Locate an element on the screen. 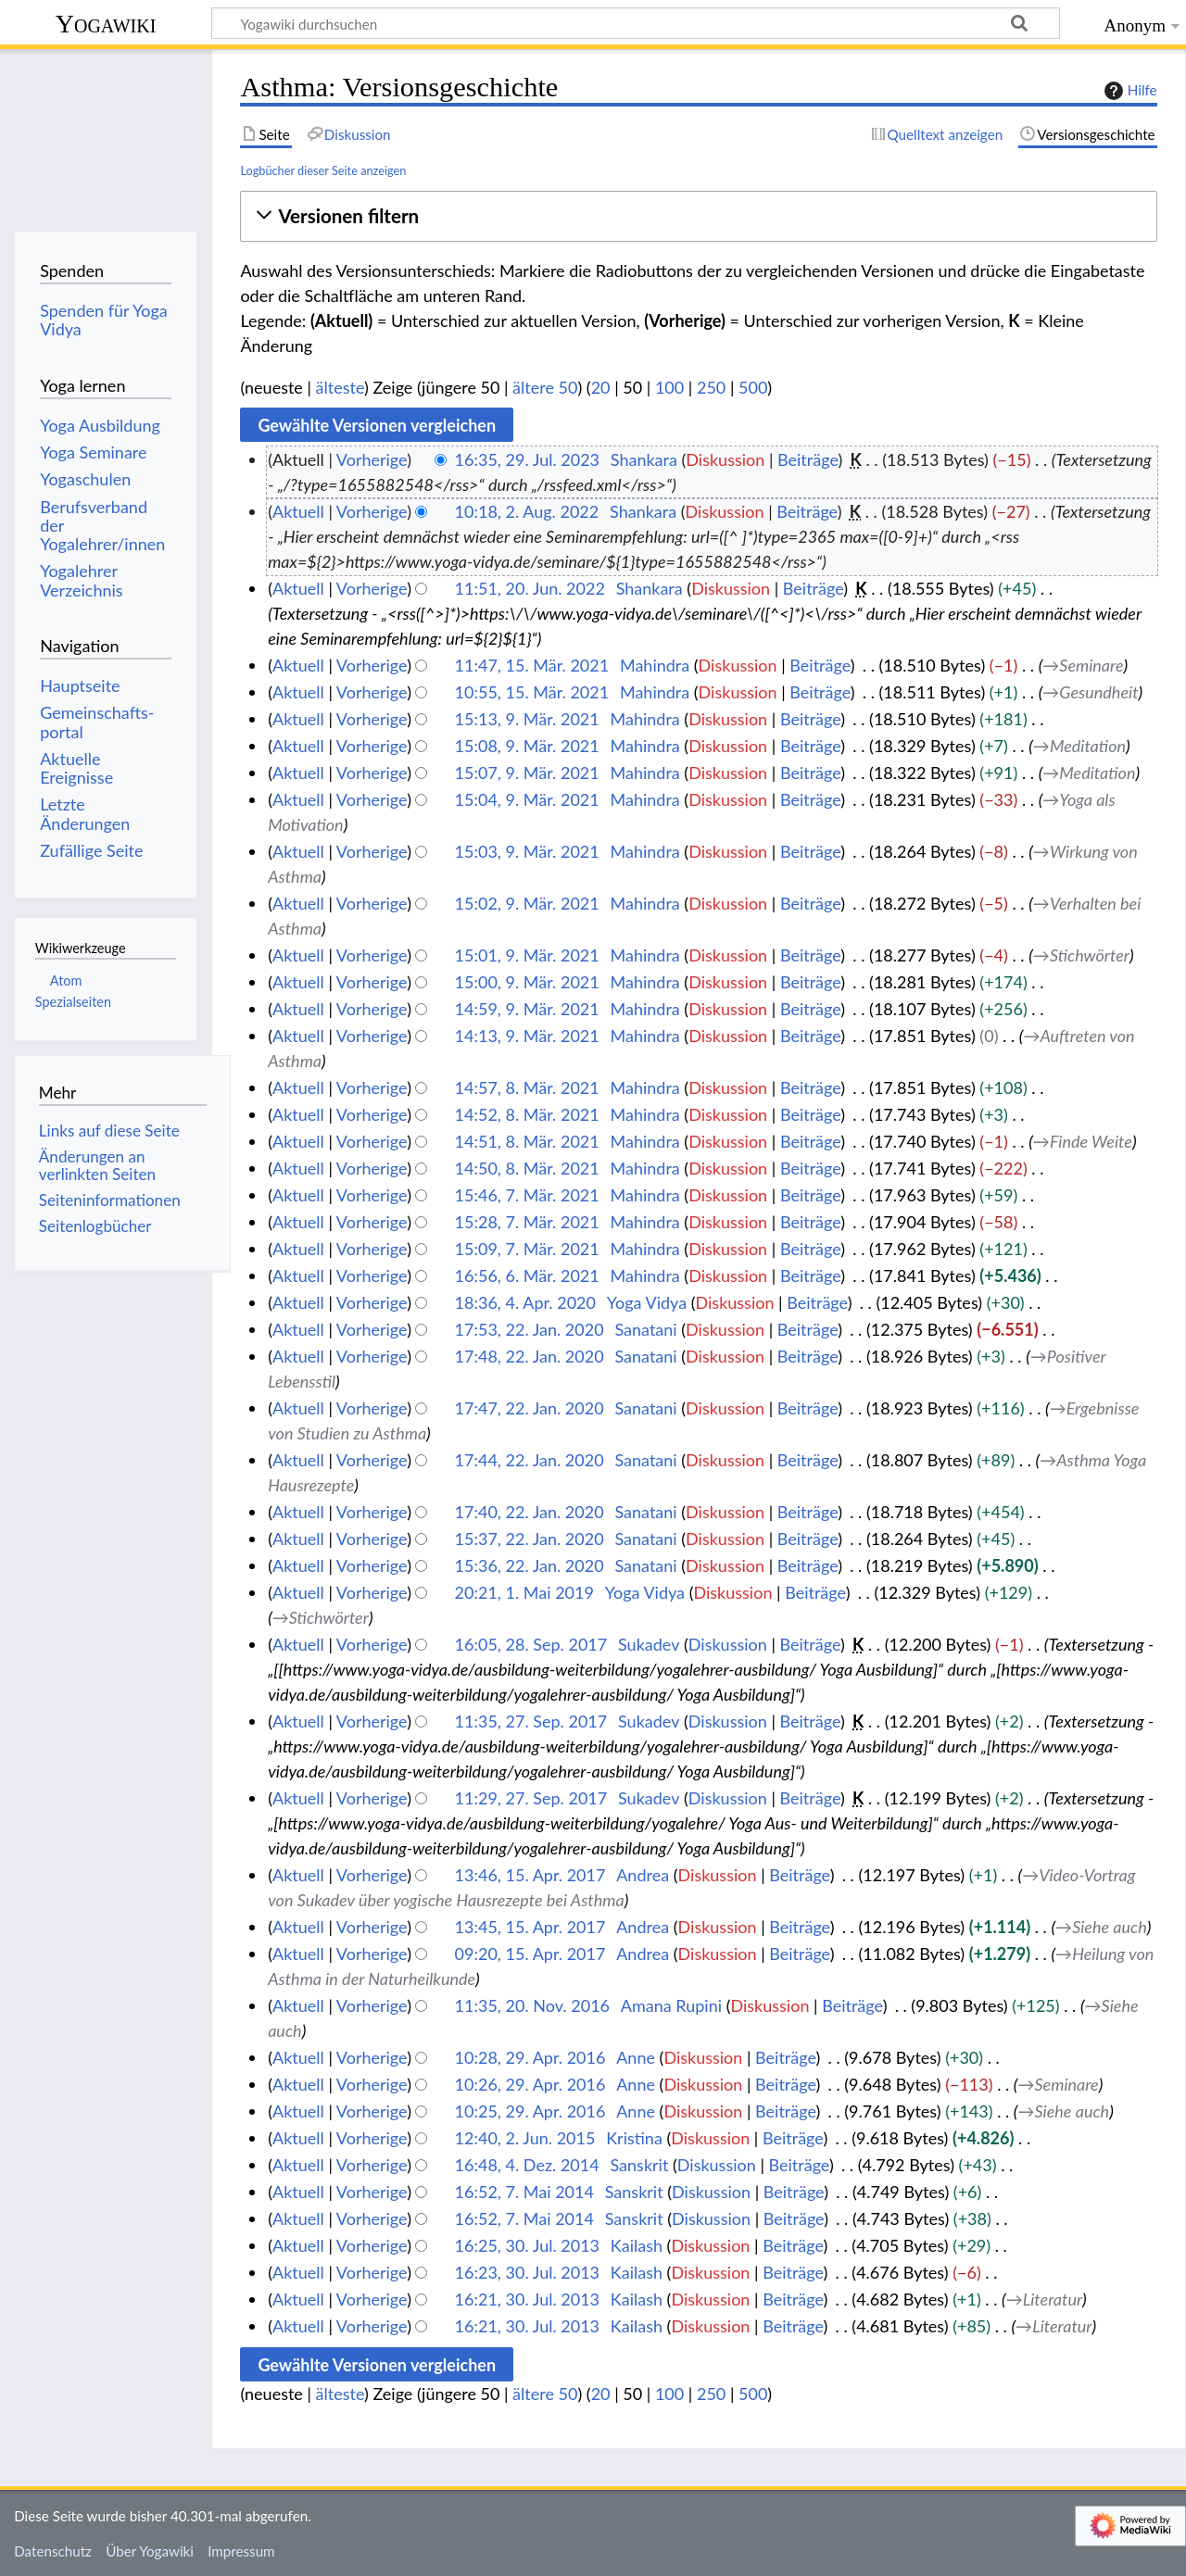  Über Yogawiki is located at coordinates (150, 2551).